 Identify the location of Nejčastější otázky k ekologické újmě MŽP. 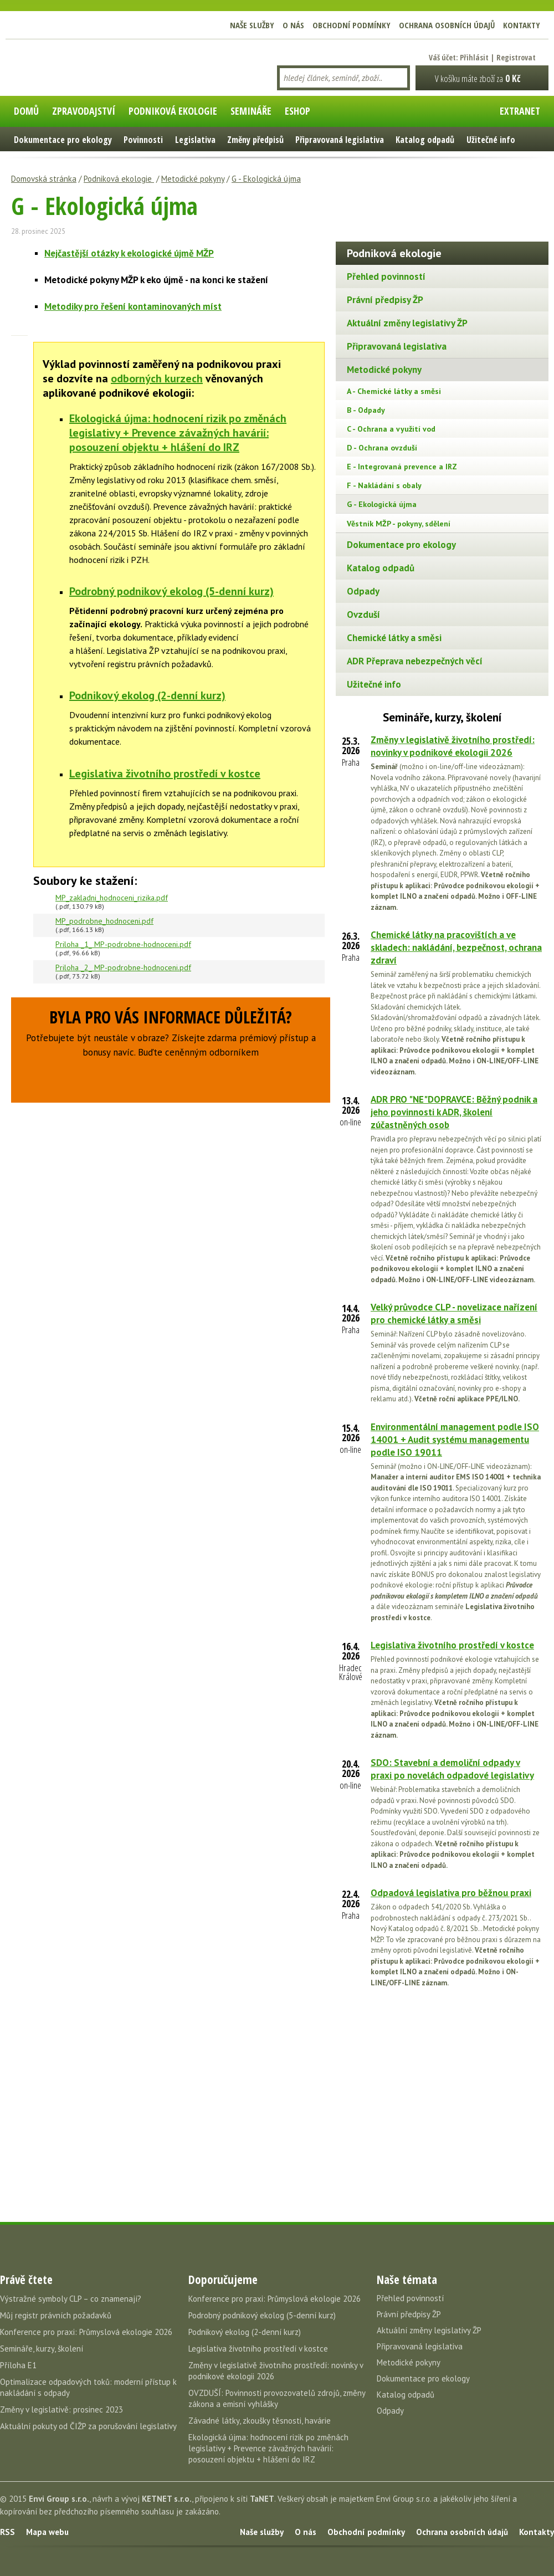
(129, 253).